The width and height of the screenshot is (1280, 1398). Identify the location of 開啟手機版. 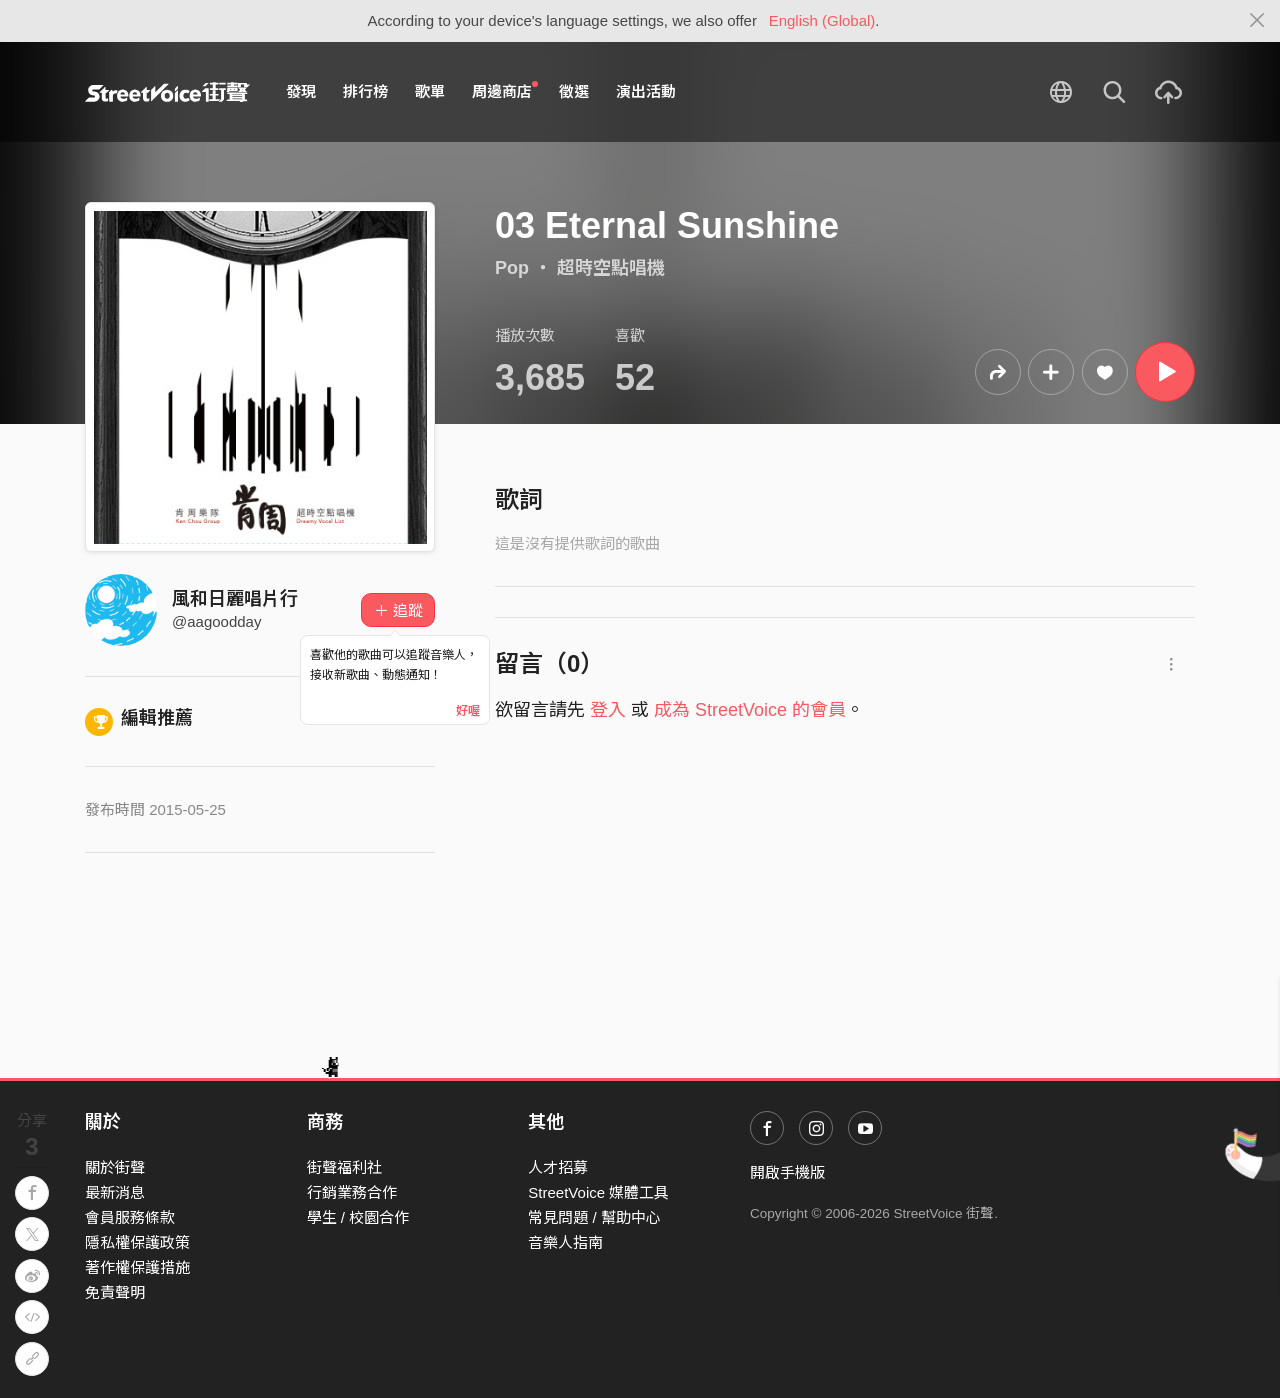
(787, 1172).